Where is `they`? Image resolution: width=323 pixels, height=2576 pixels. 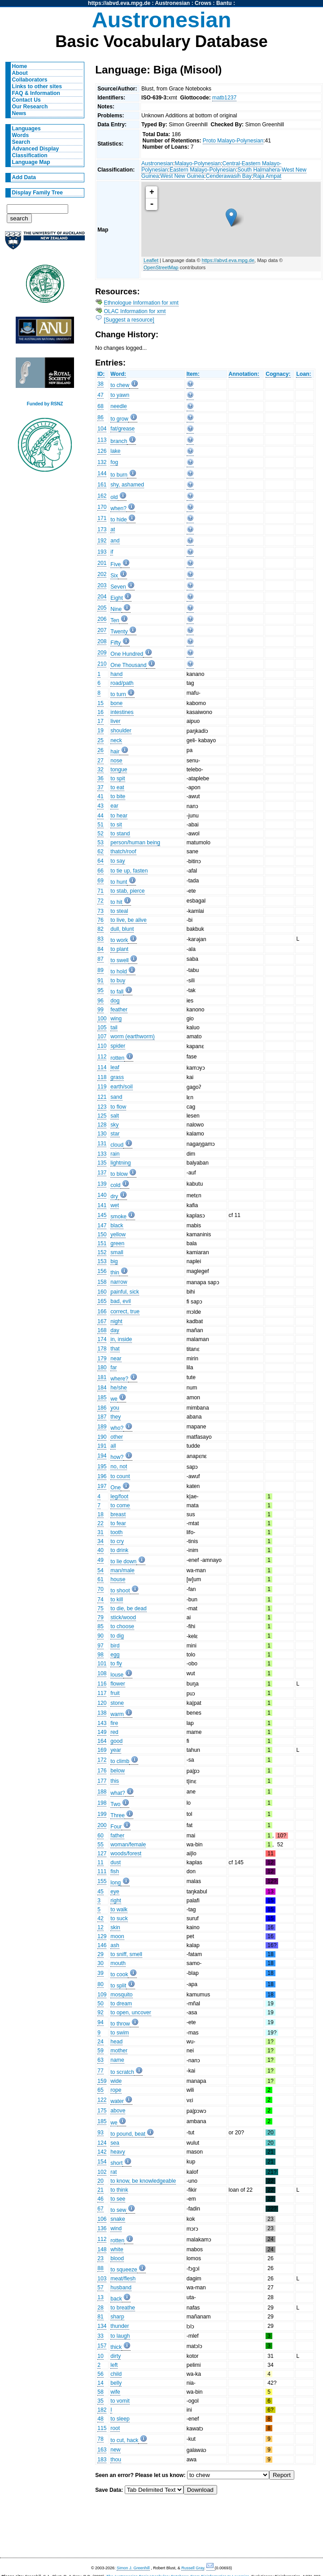
they is located at coordinates (115, 1417).